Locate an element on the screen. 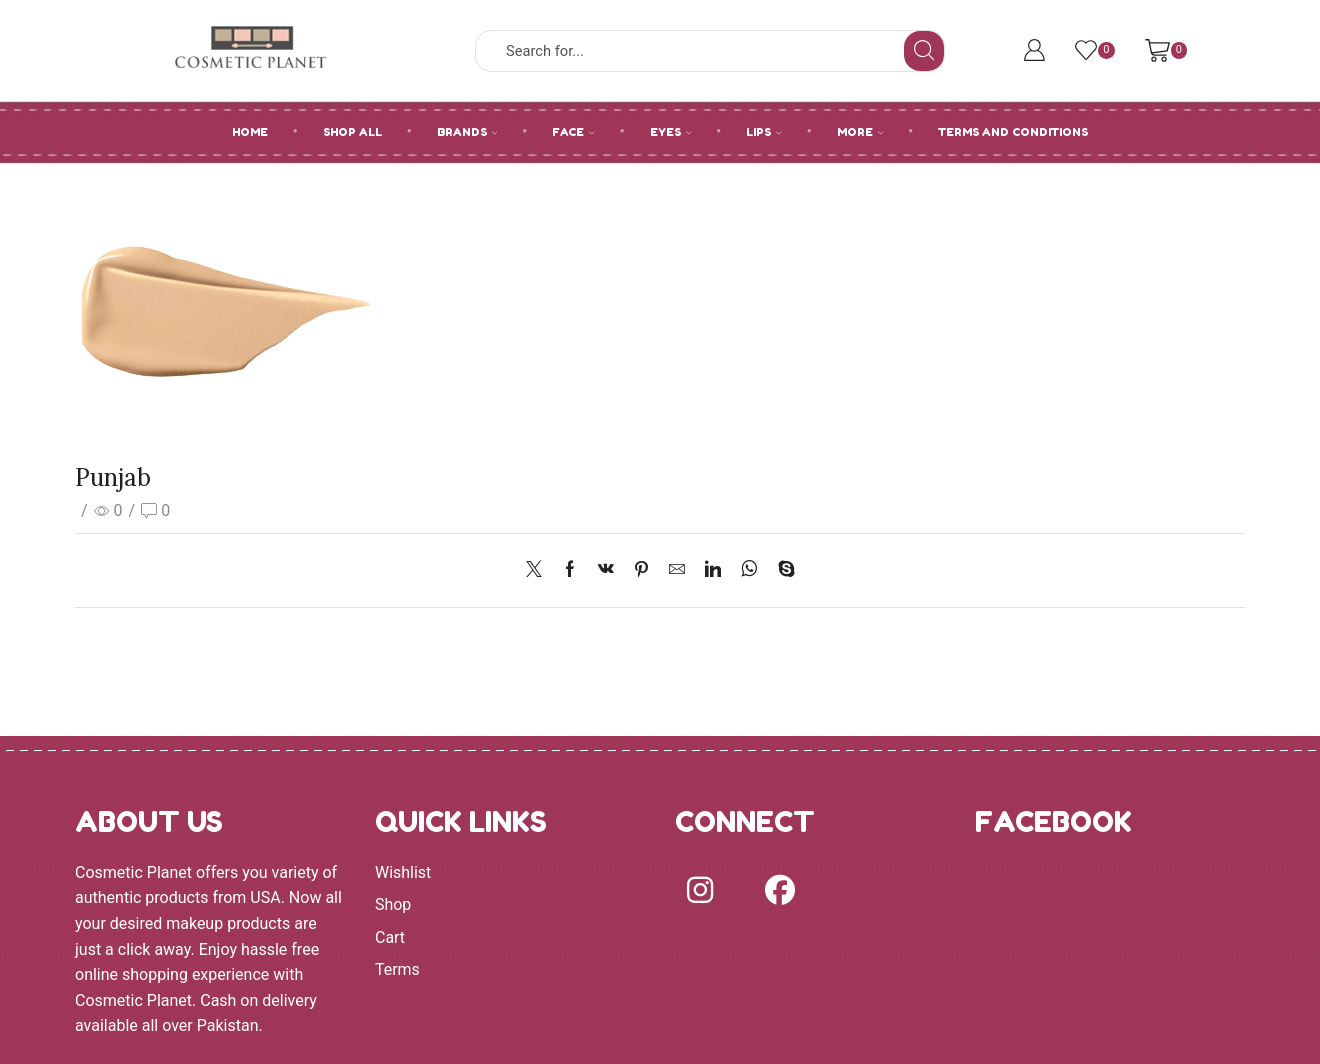 This screenshot has width=1320, height=1064. SHOP ALL is located at coordinates (352, 132).